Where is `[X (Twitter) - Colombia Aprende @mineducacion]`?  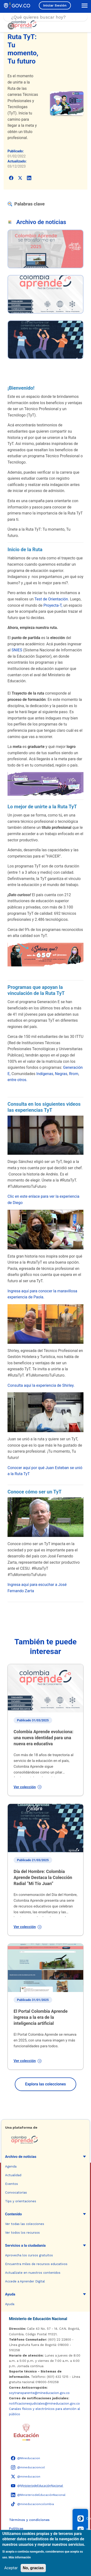 [X (Twitter) - Colombia Aprende @mineducacion] is located at coordinates (25, 2476).